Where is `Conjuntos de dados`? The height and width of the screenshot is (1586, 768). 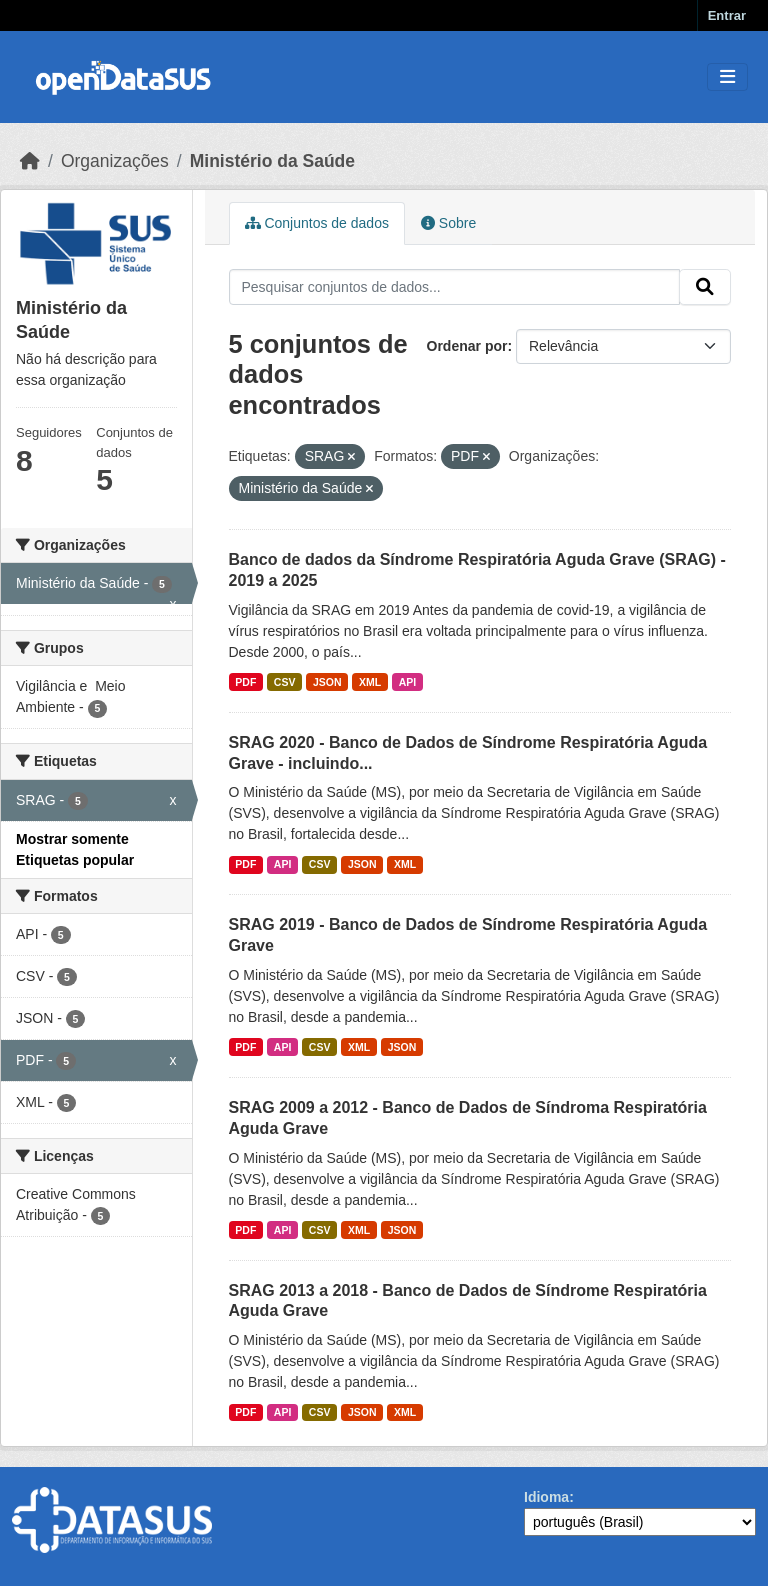
Conjuntos de dados is located at coordinates (317, 223).